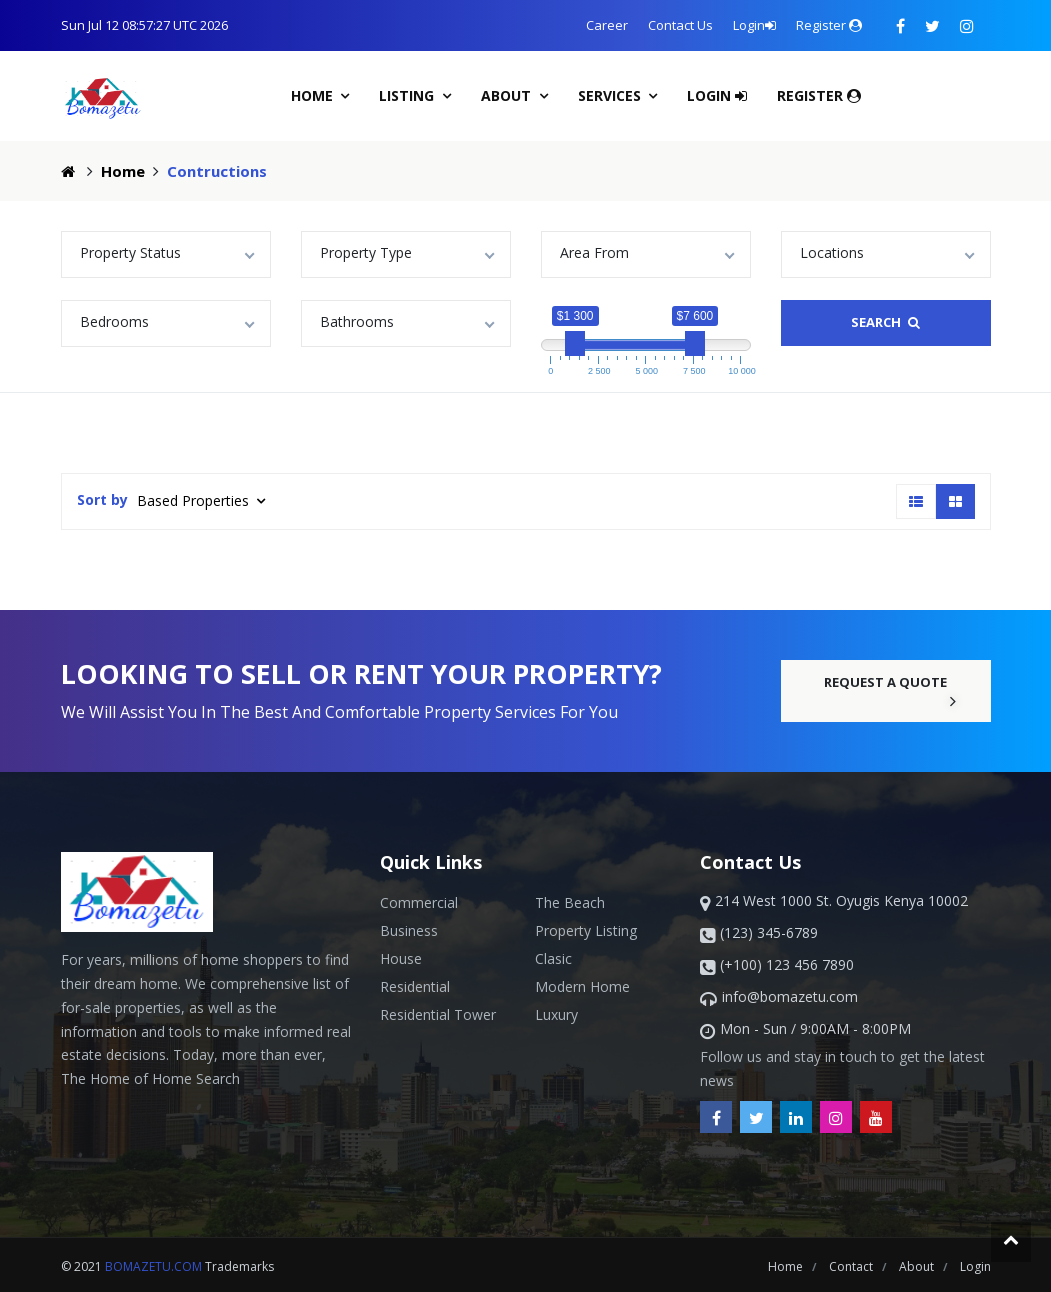  What do you see at coordinates (508, 95) in the screenshot?
I see `About` at bounding box center [508, 95].